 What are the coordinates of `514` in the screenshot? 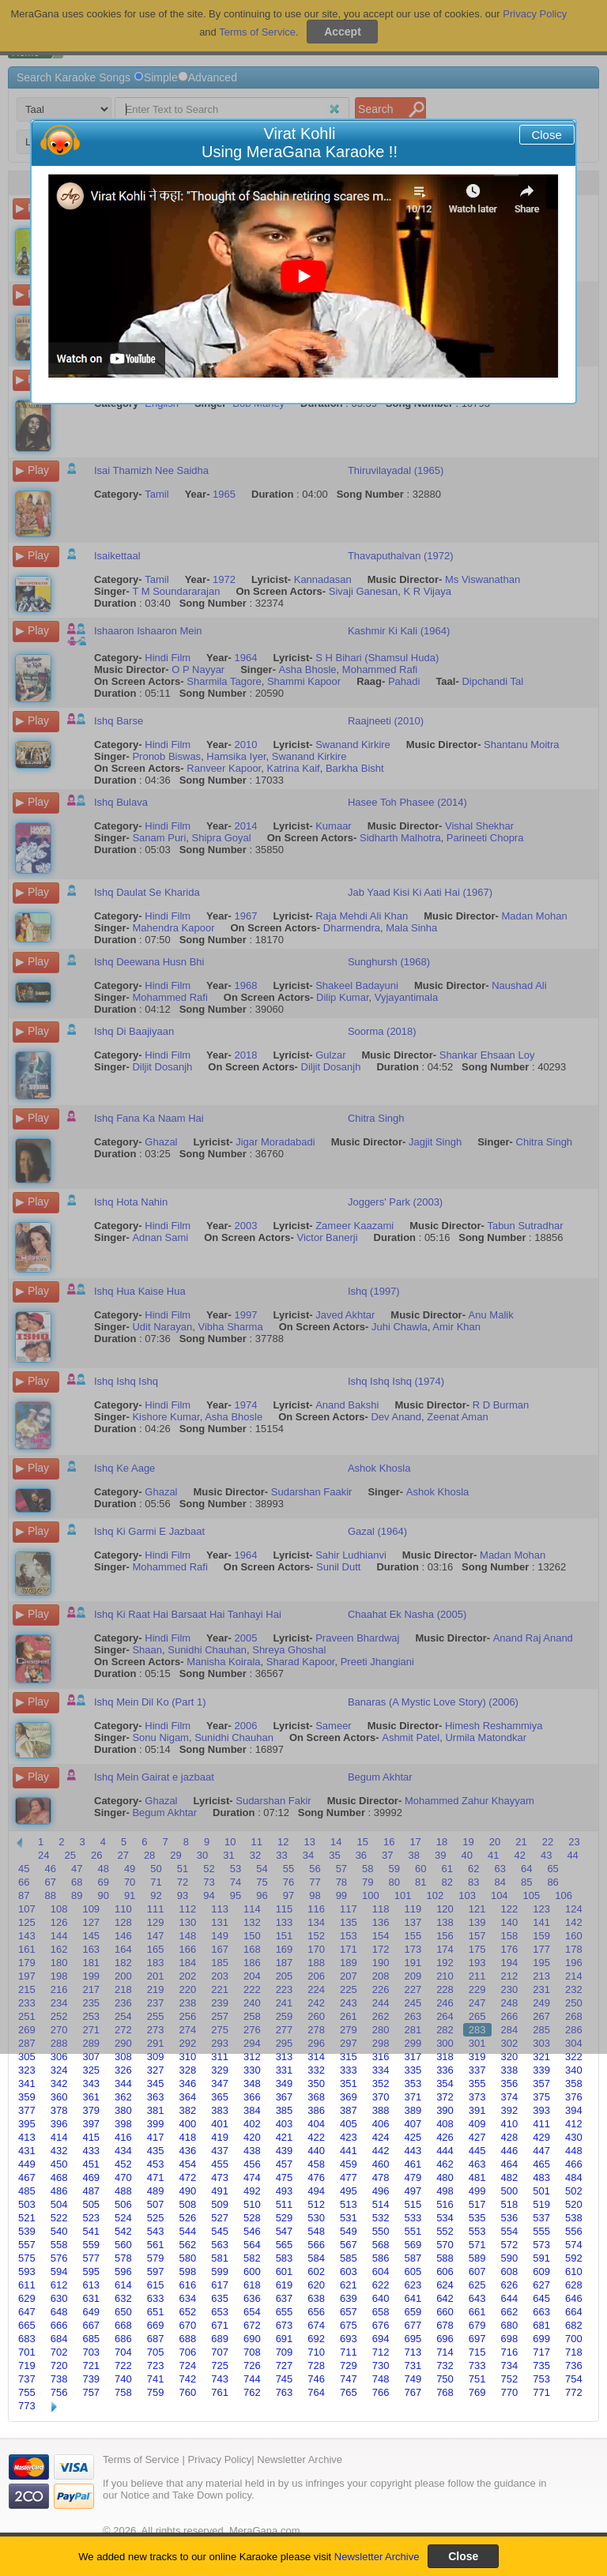 It's located at (381, 2204).